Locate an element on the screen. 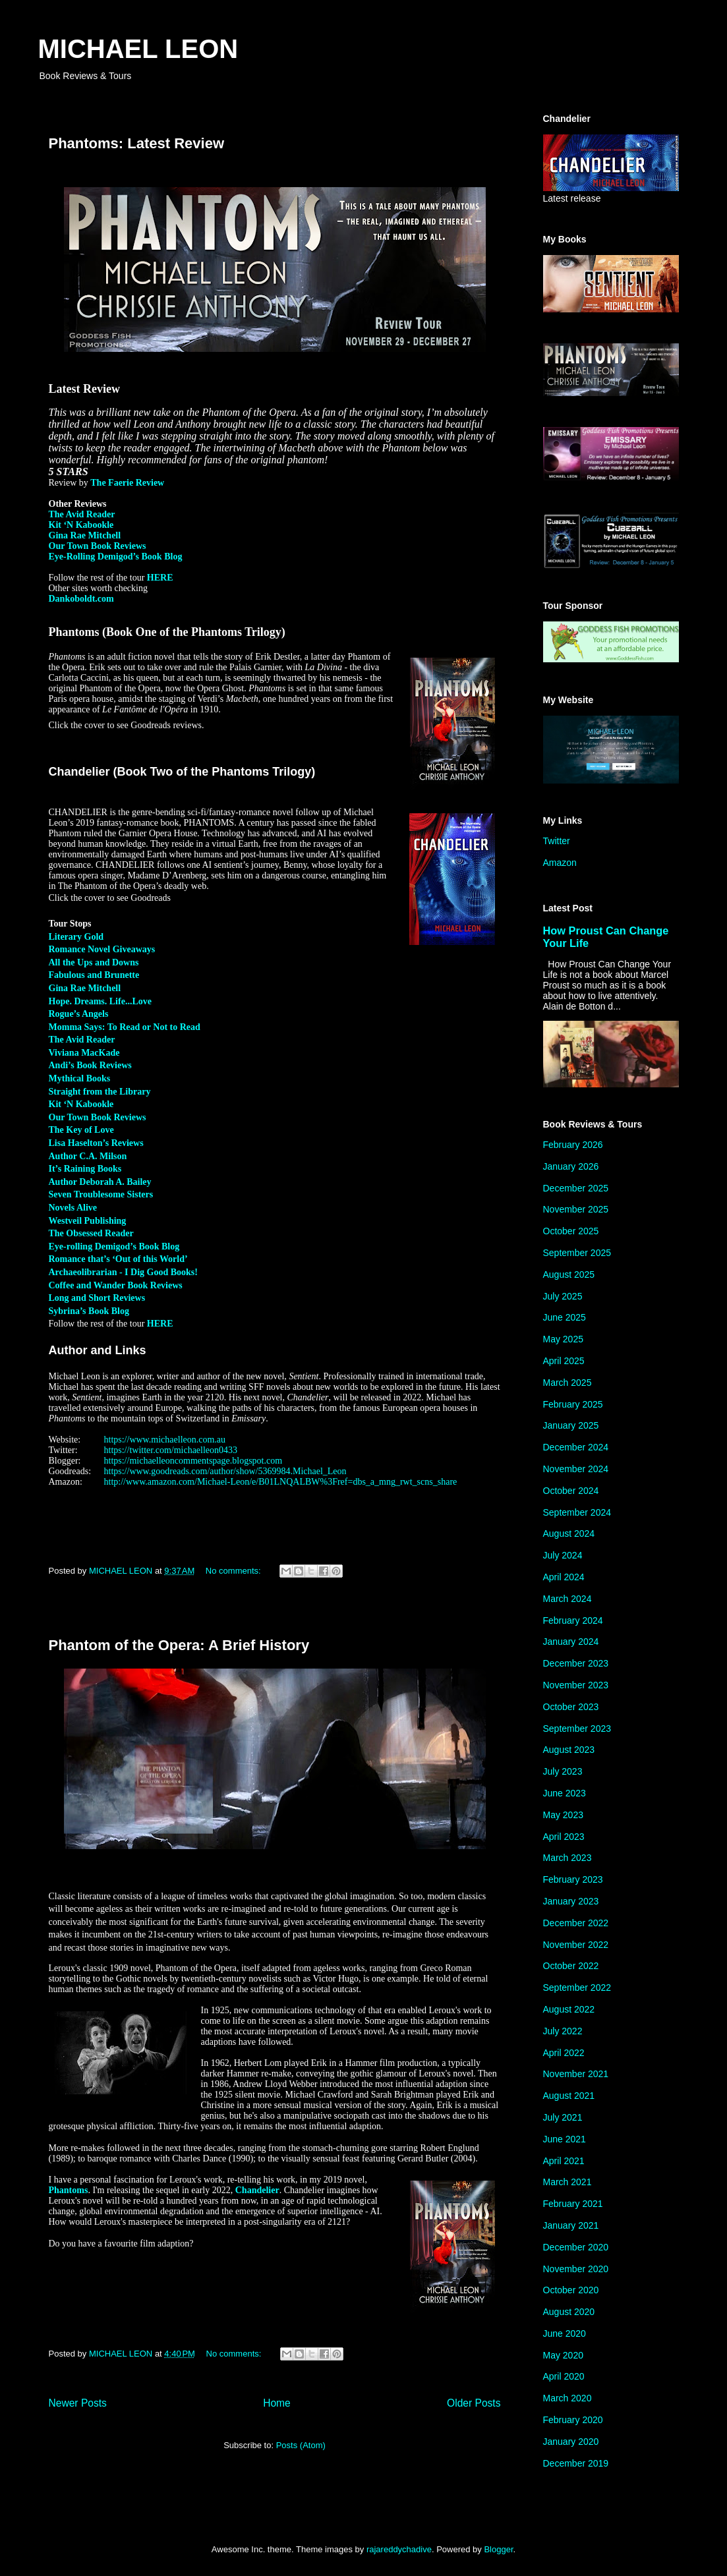 Image resolution: width=727 pixels, height=2576 pixels. The Obsessed Reader is located at coordinates (91, 1233).